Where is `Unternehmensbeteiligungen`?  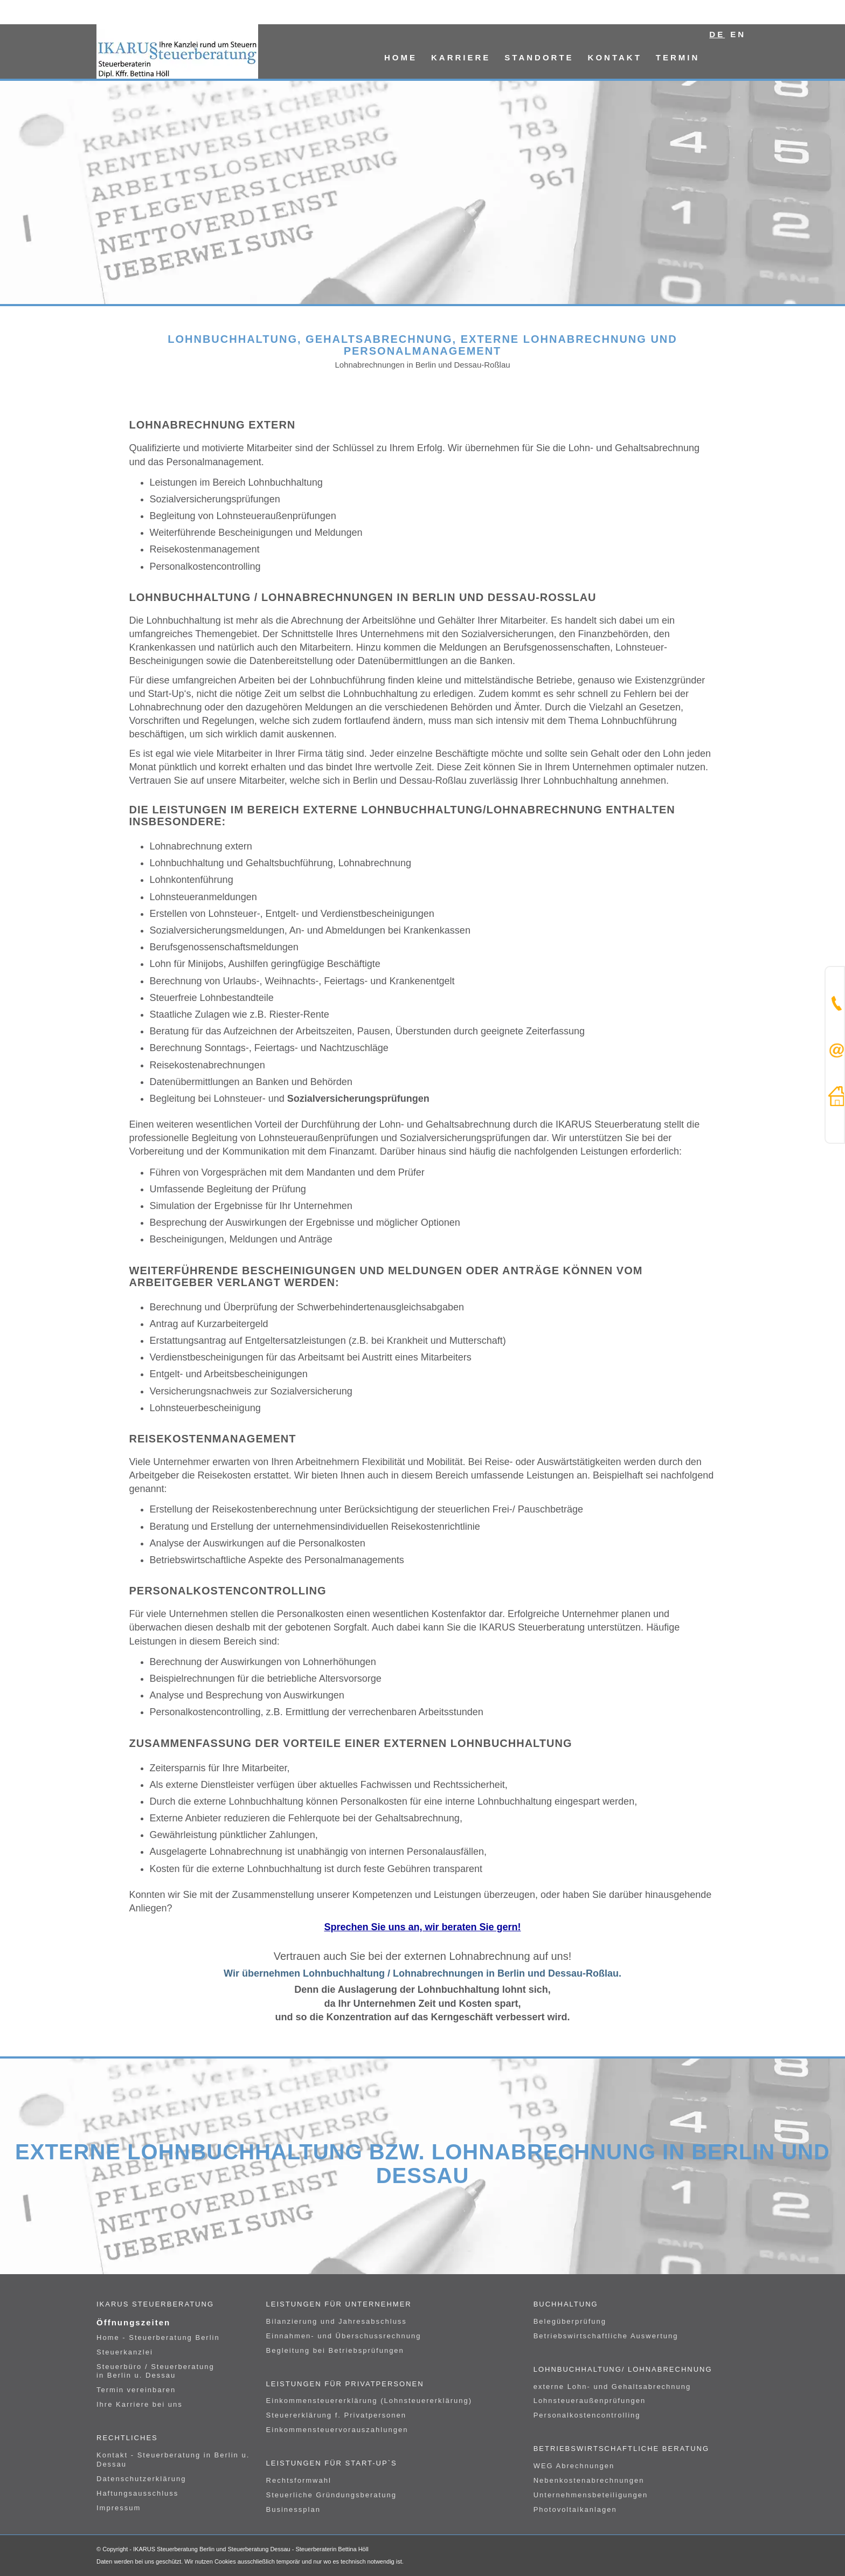 Unternehmensbeteiligungen is located at coordinates (591, 2495).